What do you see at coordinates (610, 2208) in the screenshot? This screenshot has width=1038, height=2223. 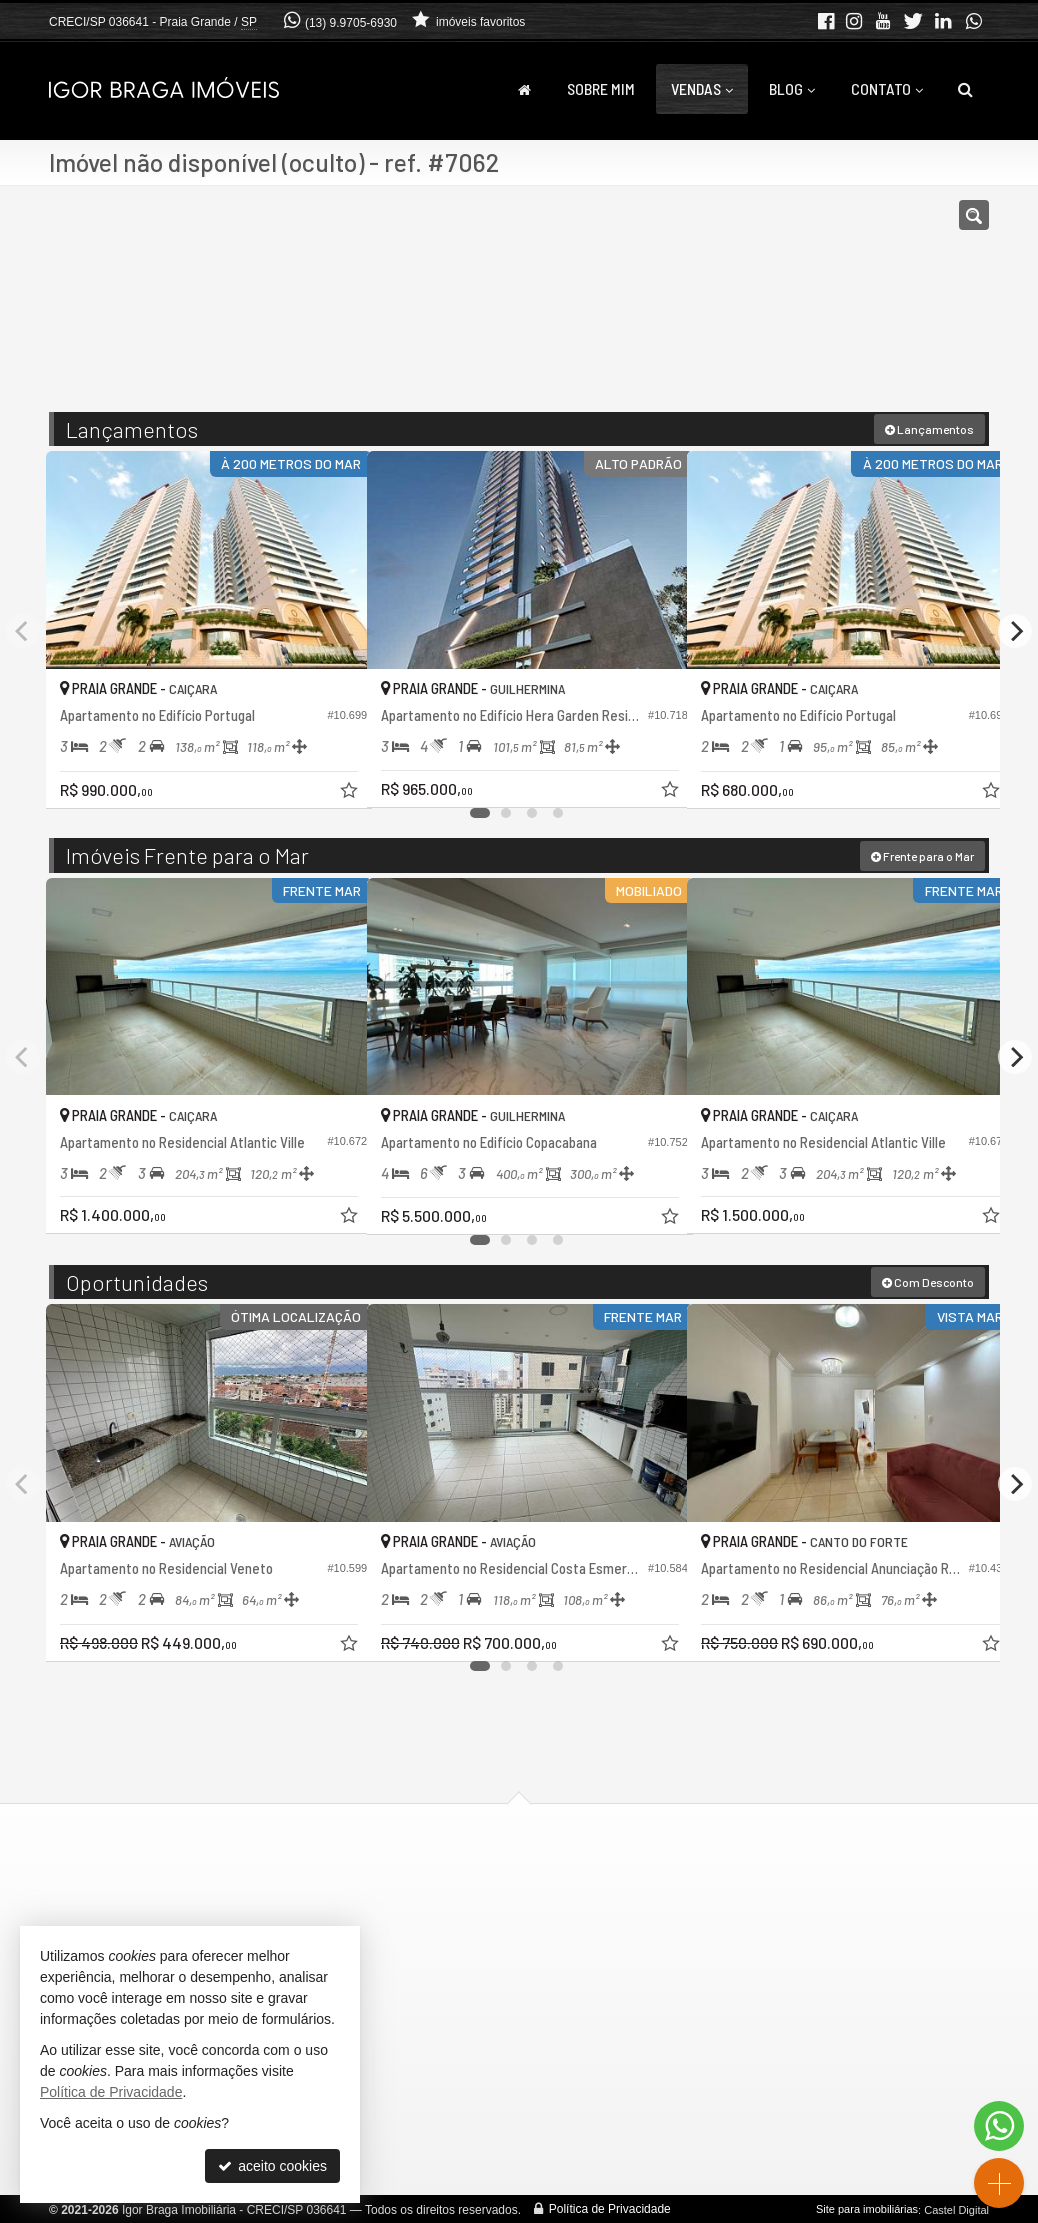 I see `Política de Privacidade` at bounding box center [610, 2208].